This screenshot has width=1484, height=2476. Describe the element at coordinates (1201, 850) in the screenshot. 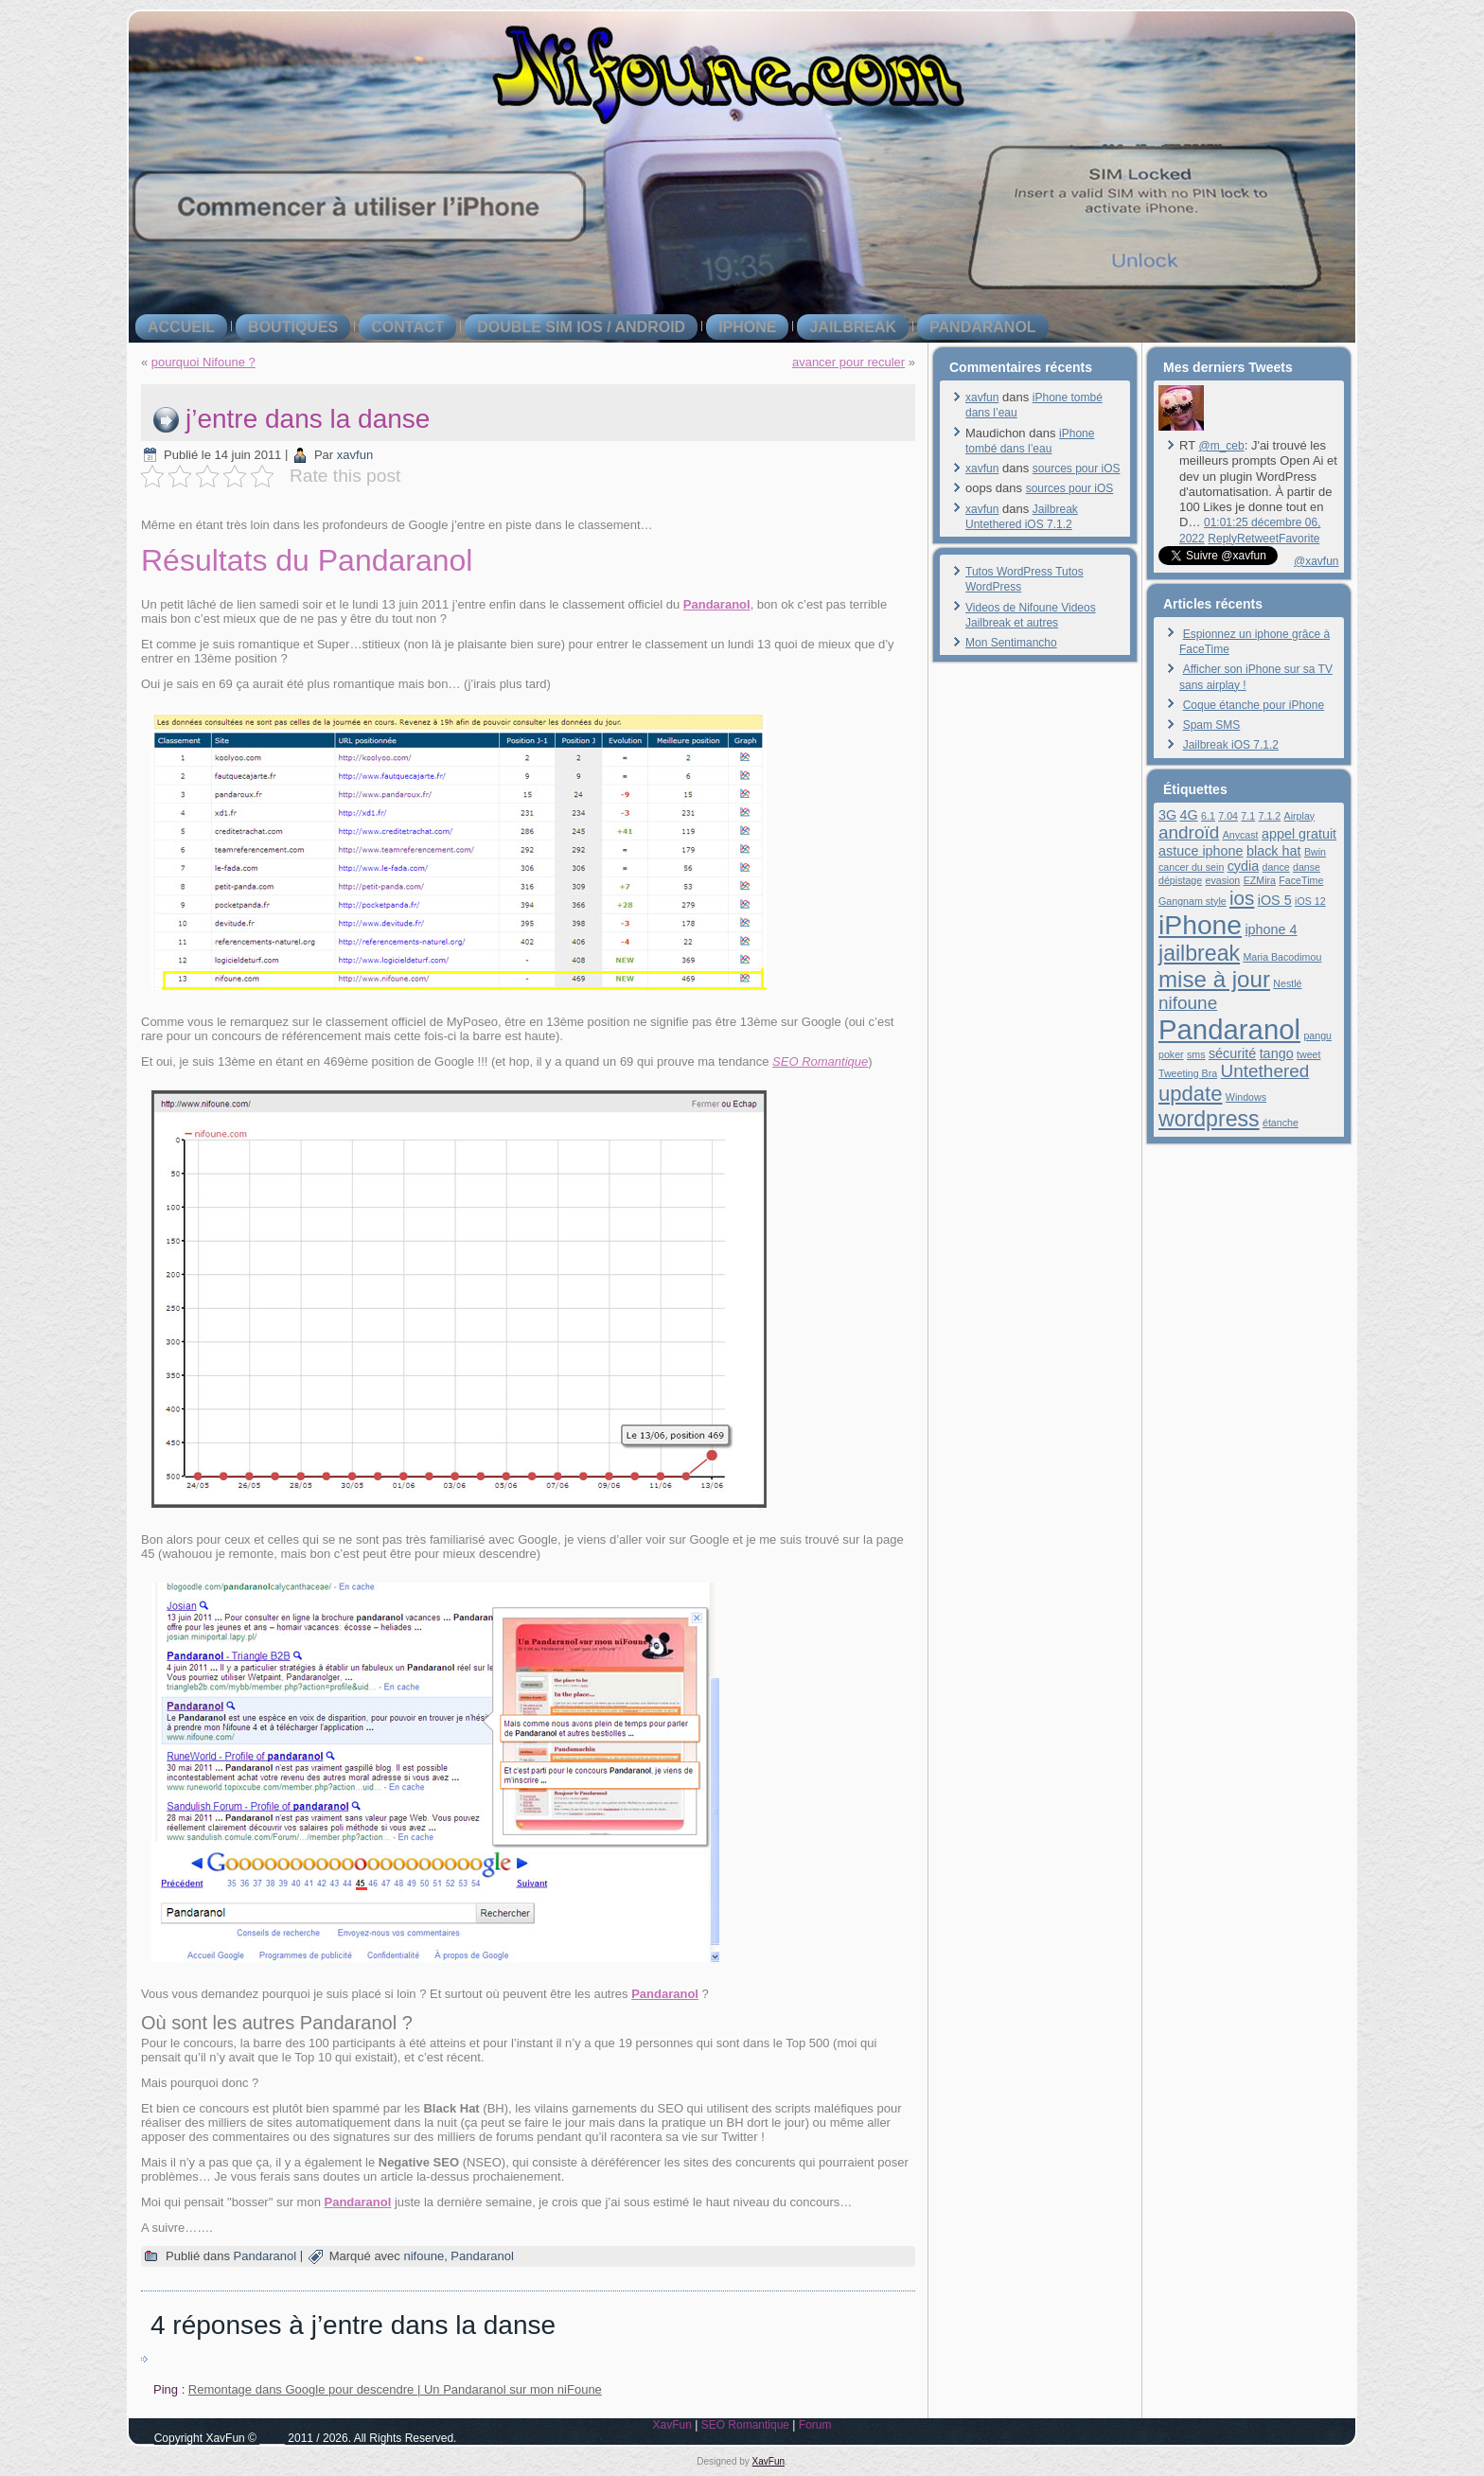

I see `astuce iphone [astuce iphone (2 éléments)]` at that location.